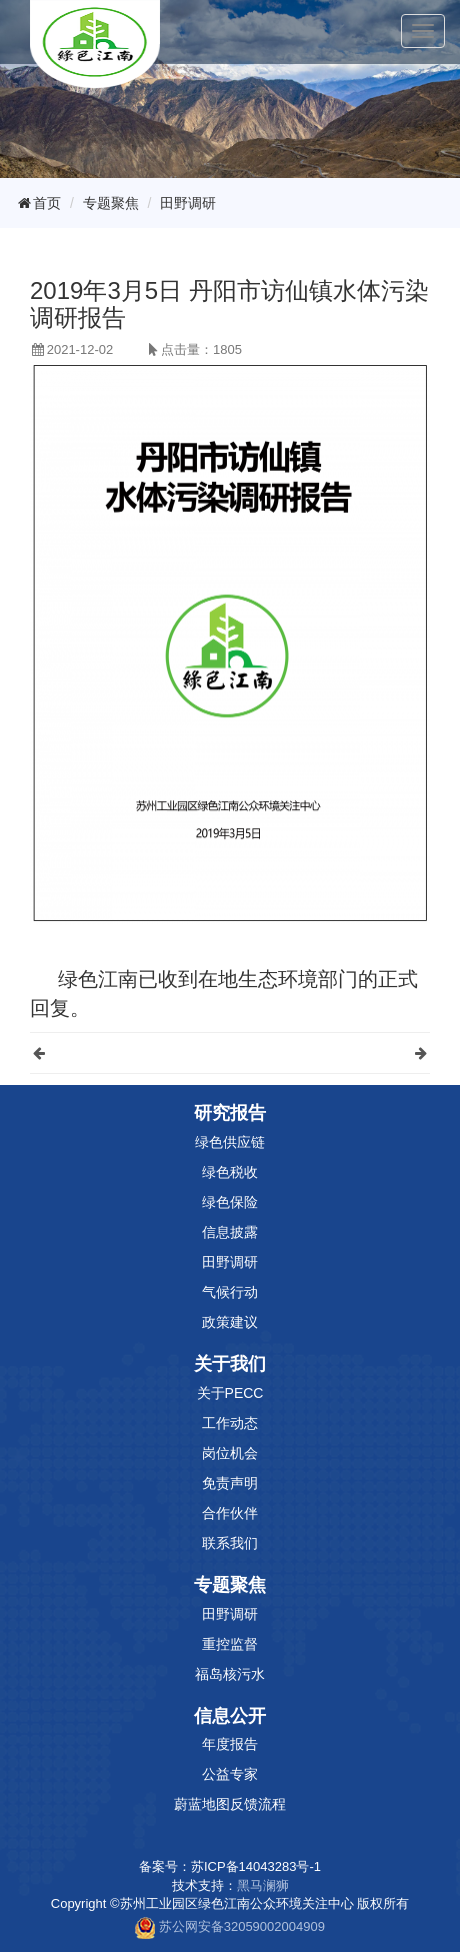 The width and height of the screenshot is (460, 1952). Describe the element at coordinates (256, 1866) in the screenshot. I see `苏ICP备14043283号-1` at that location.